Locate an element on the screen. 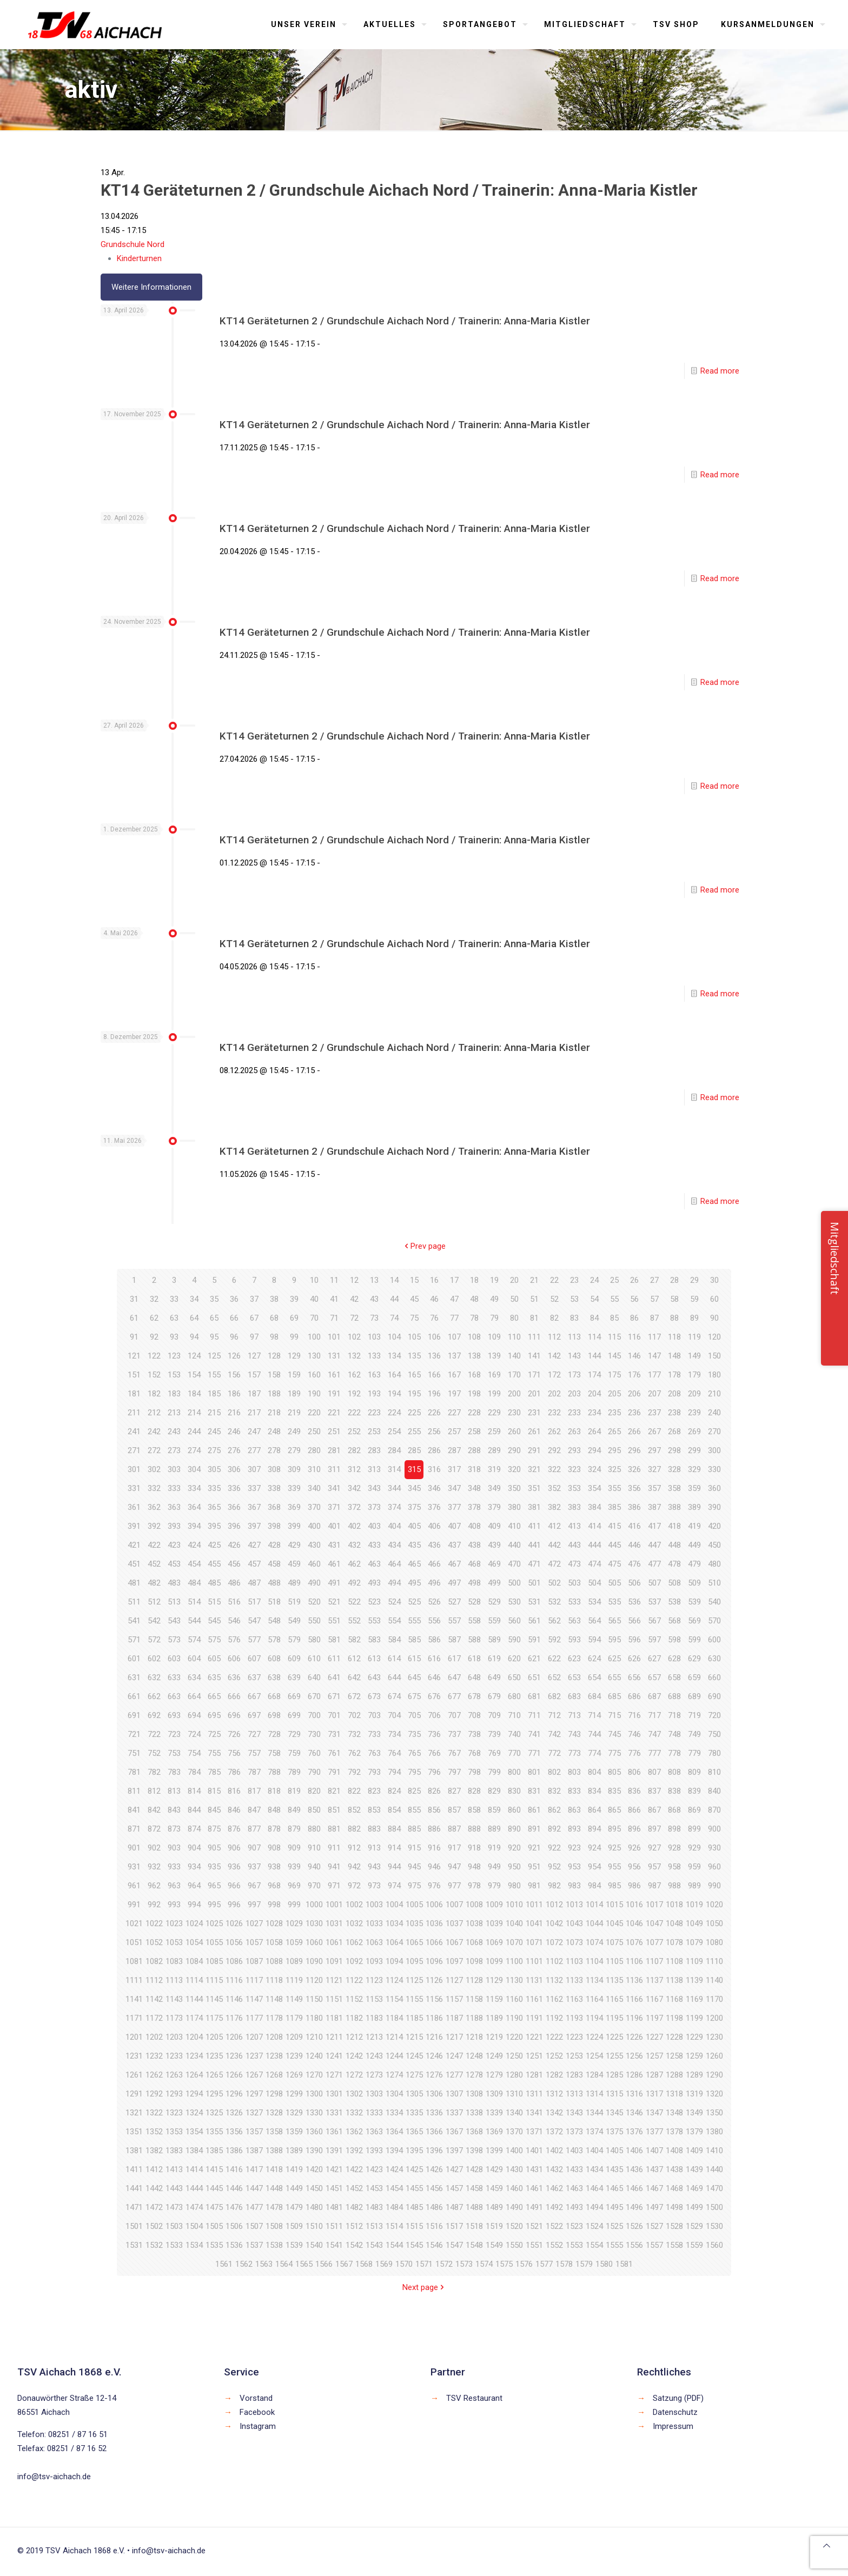 The width and height of the screenshot is (848, 2576). 914 is located at coordinates (394, 1848).